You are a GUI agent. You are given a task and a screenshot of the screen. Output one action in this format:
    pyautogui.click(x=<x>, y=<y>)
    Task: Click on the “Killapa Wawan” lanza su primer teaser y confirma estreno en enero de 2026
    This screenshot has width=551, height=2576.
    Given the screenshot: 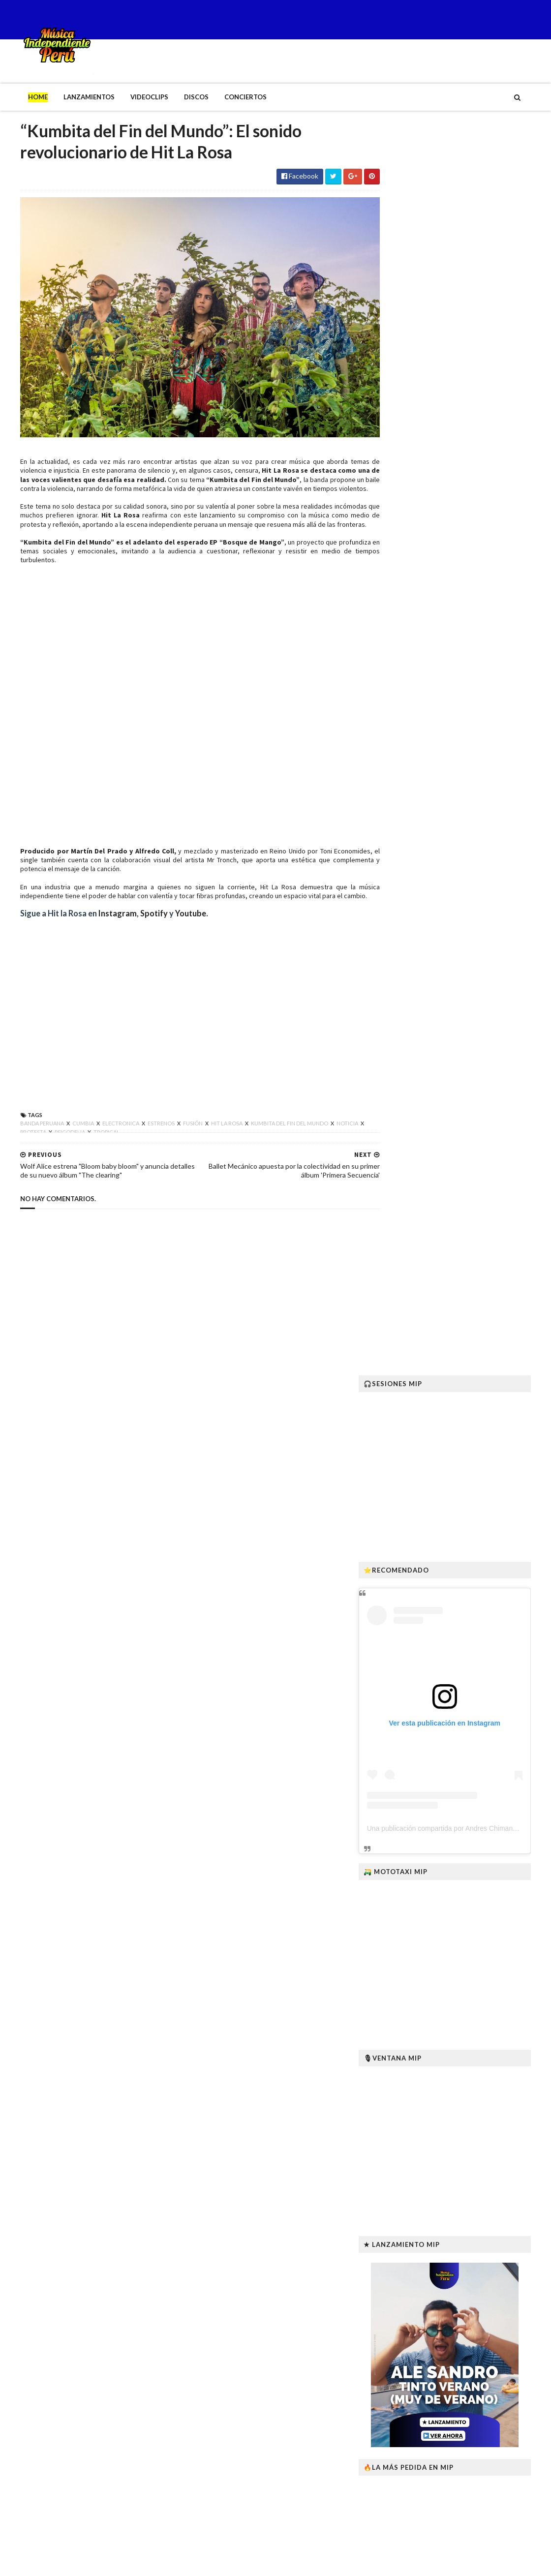 What is the action you would take?
    pyautogui.click(x=486, y=2319)
    